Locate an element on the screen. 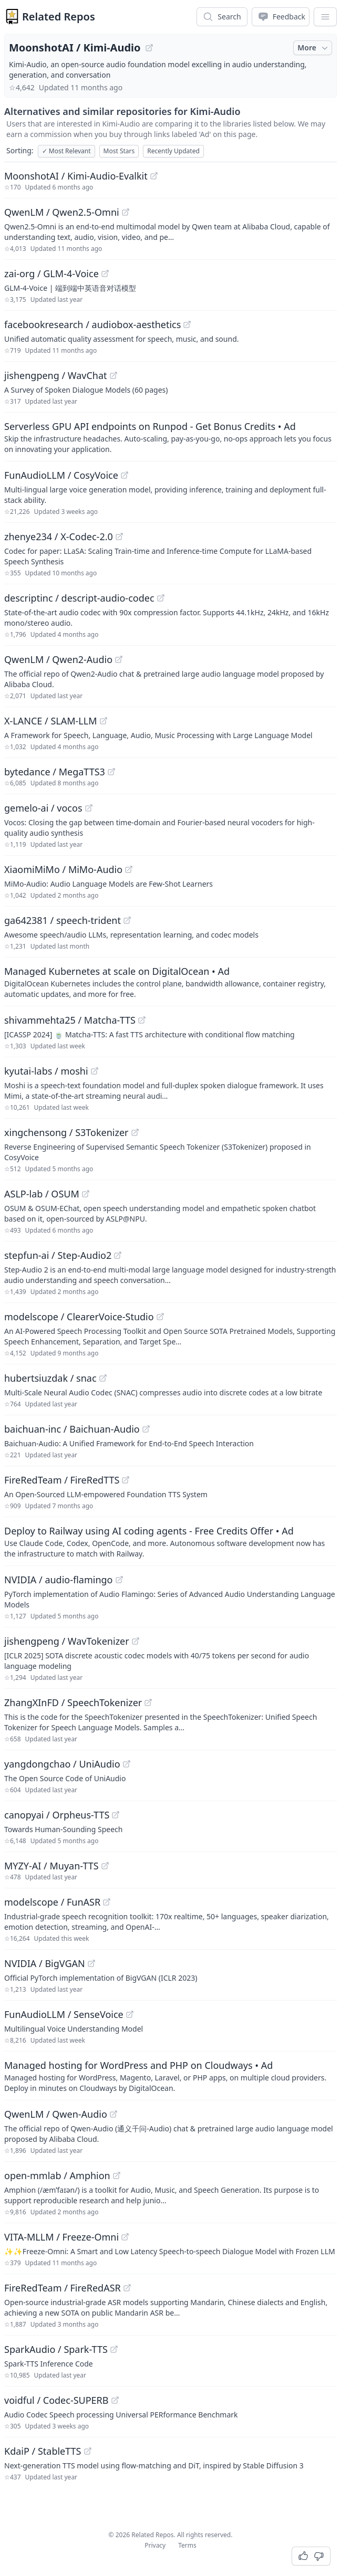  [View "VITA-MLLM/Freeze-Omni" on GitHub] is located at coordinates (125, 2237).